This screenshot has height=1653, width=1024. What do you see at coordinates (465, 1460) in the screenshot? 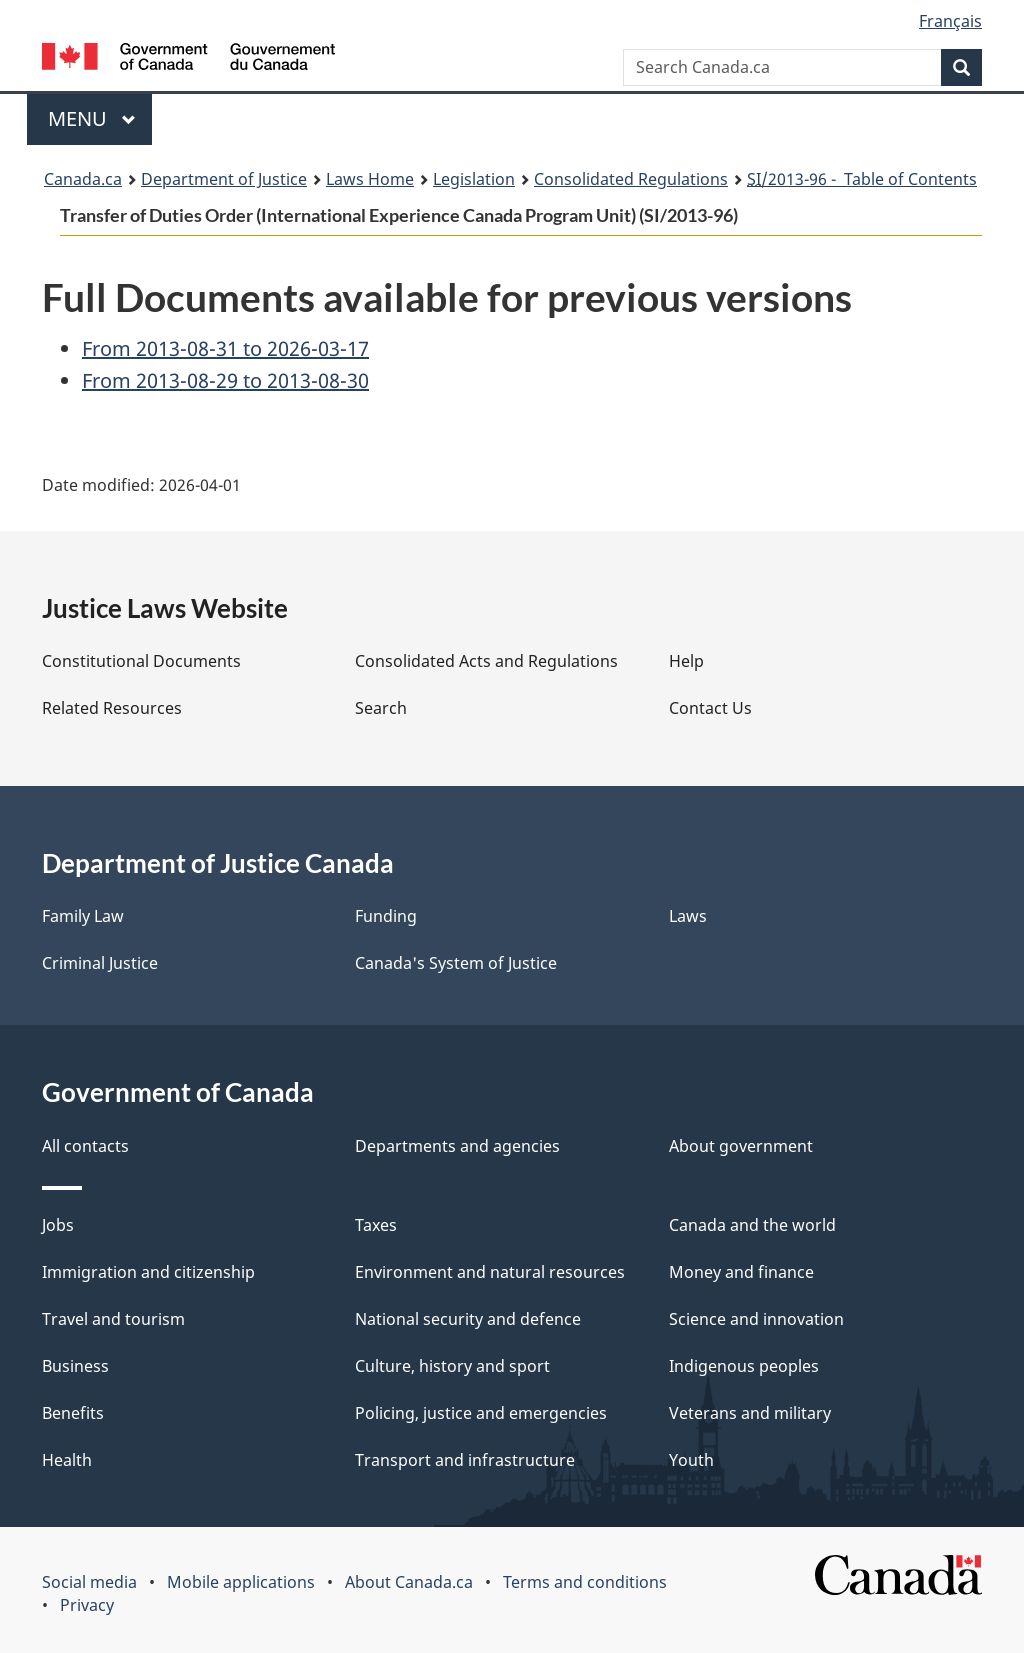
I see `Transport and infrastructure` at bounding box center [465, 1460].